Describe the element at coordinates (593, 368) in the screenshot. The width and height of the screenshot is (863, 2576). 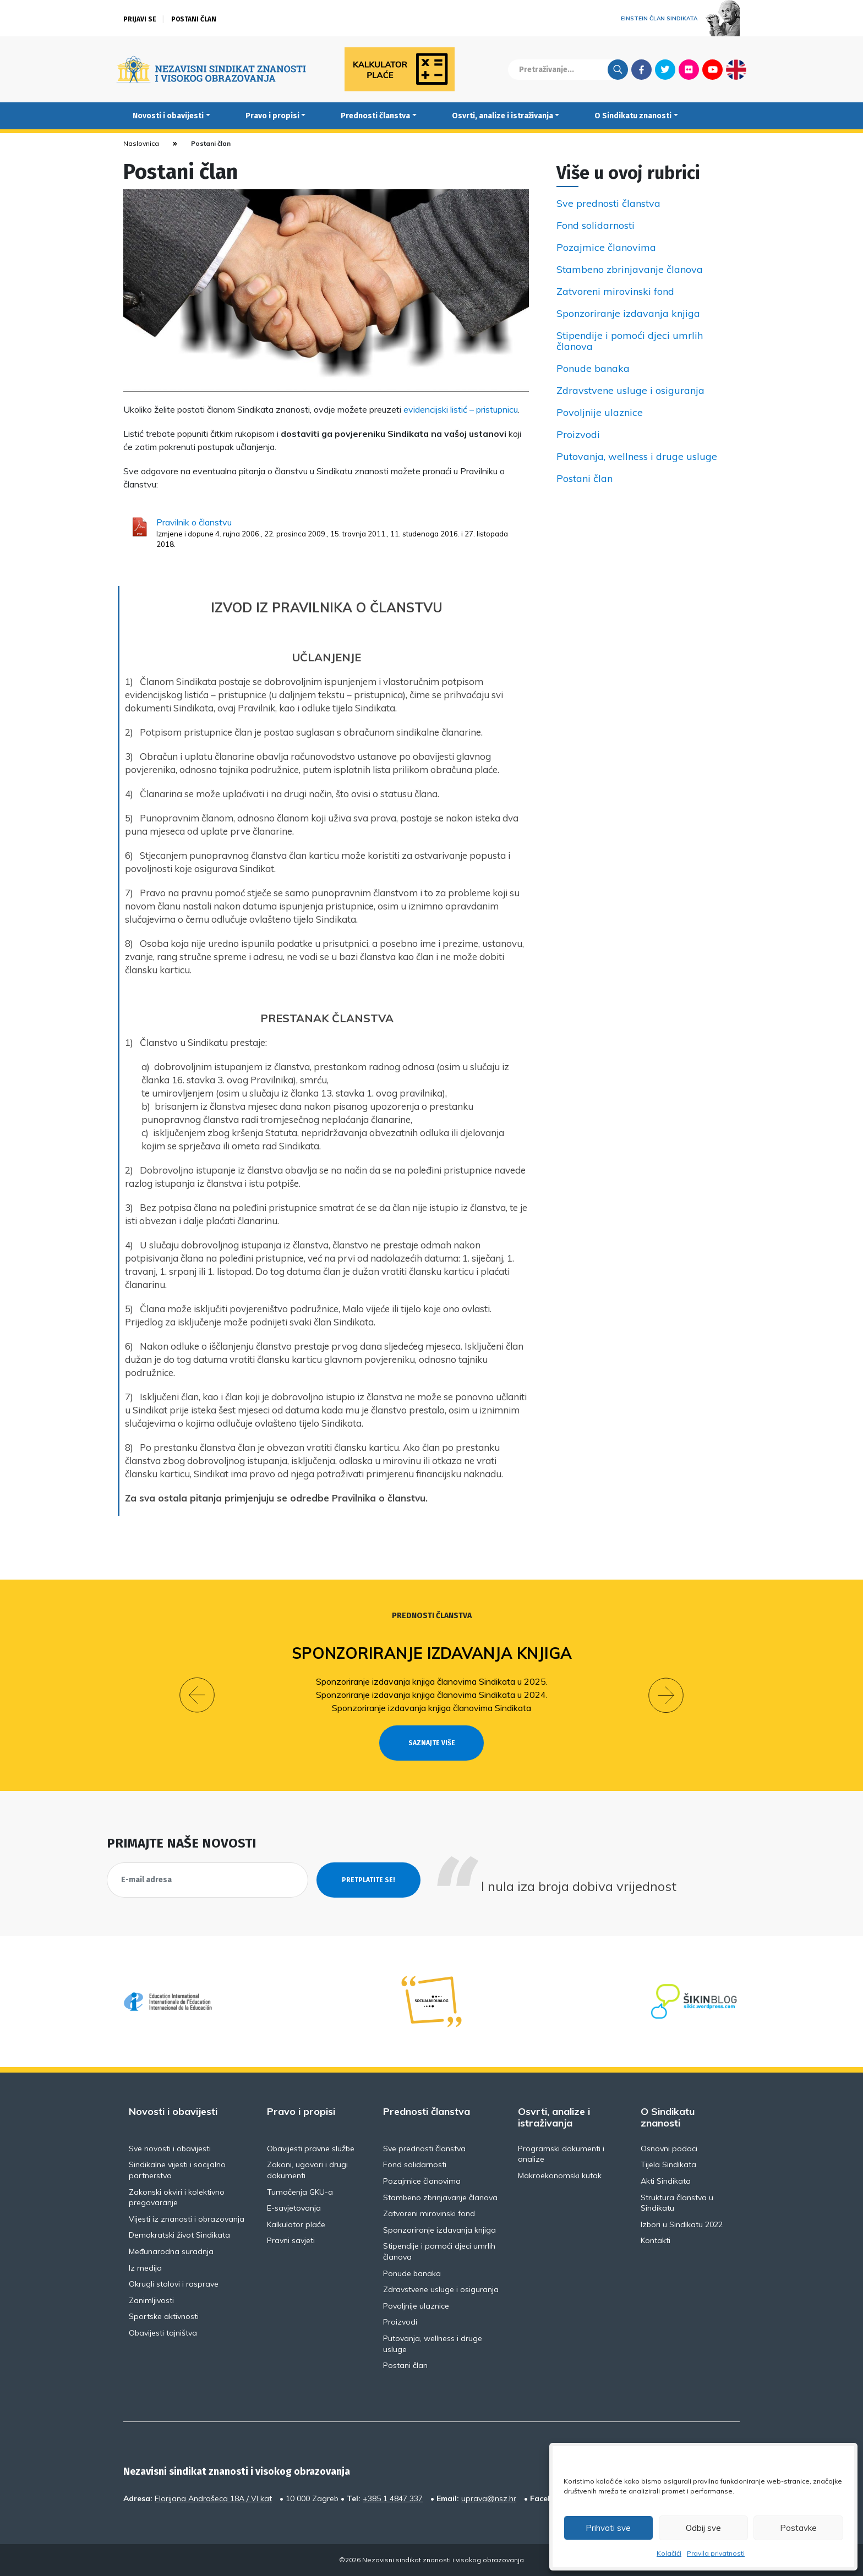
I see `Ponude banaka` at that location.